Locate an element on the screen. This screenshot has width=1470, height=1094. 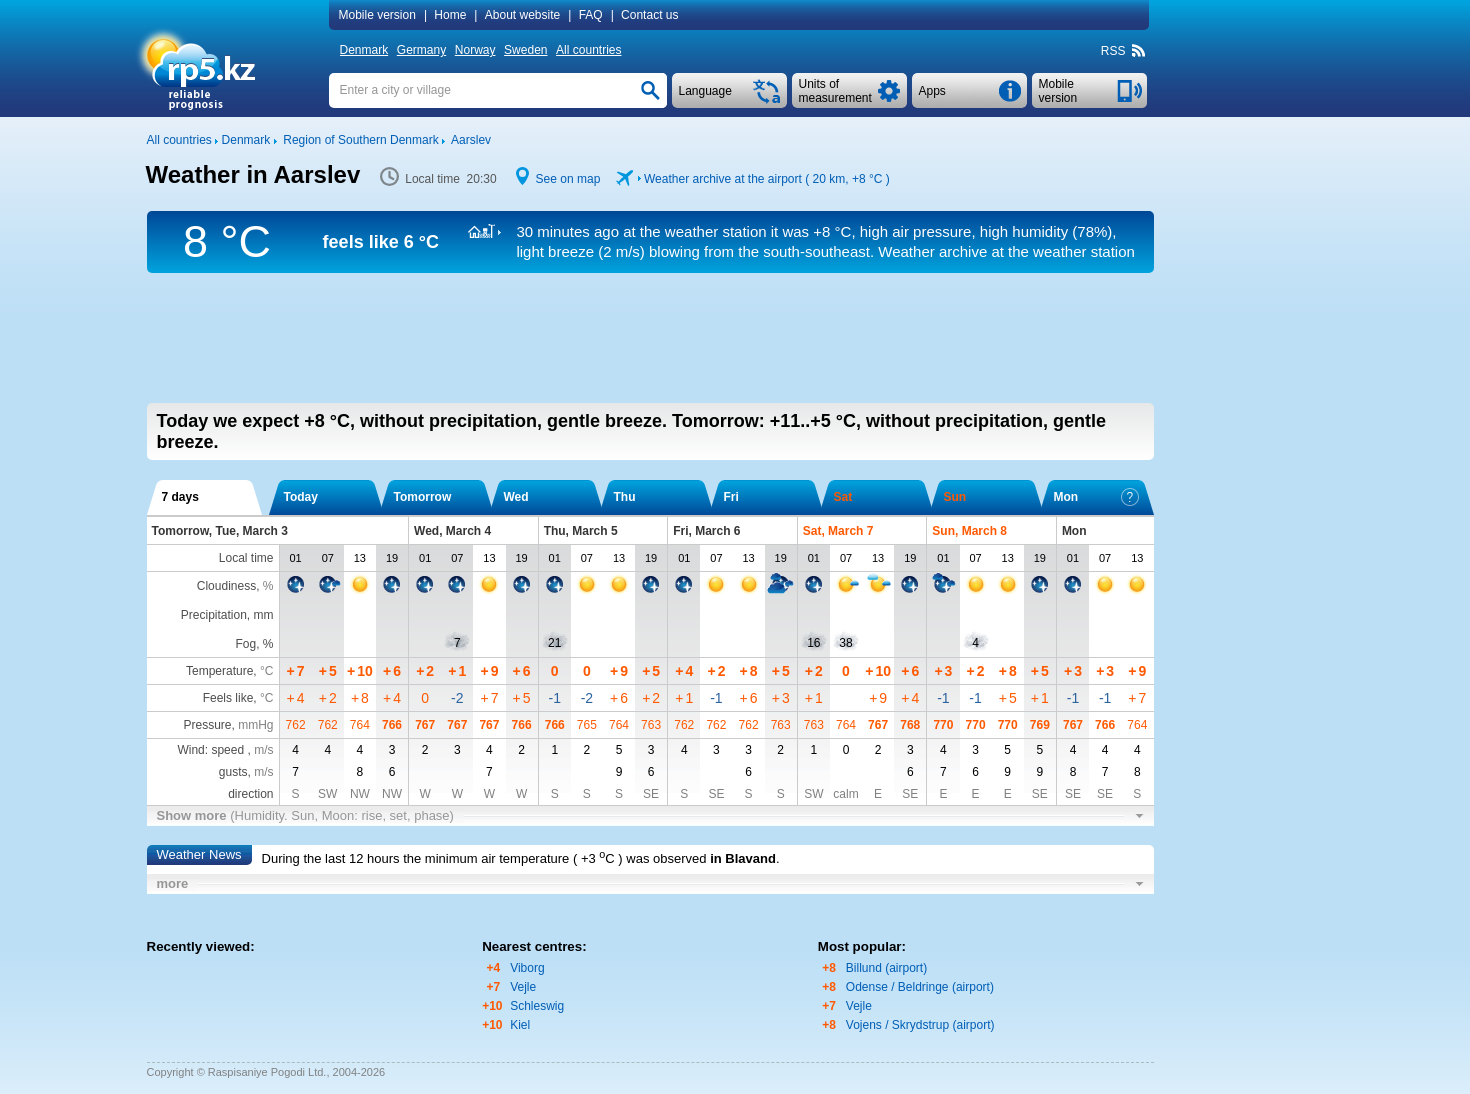
Norway is located at coordinates (475, 50).